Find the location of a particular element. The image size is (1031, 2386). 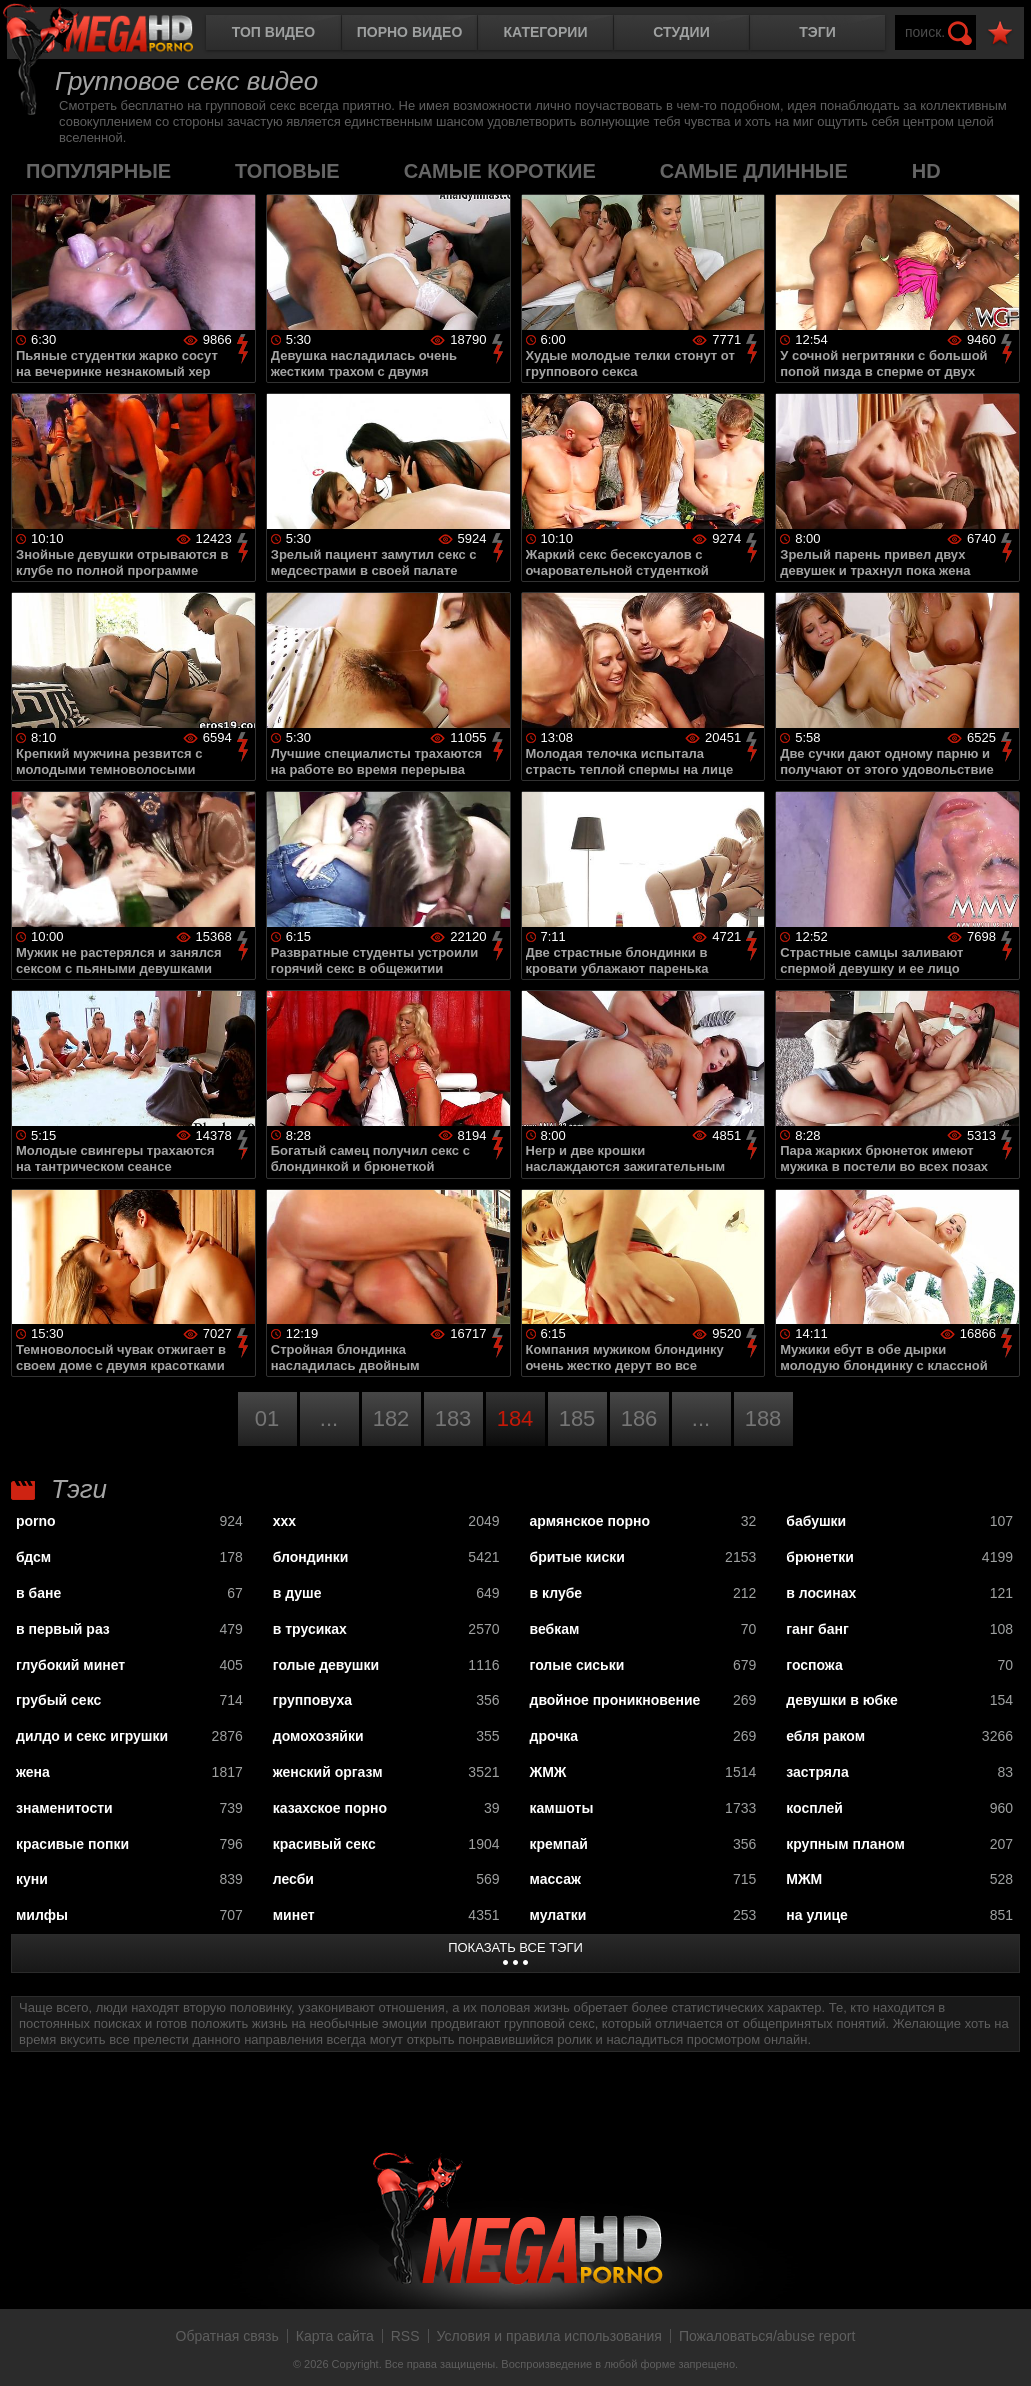

Студии is located at coordinates (681, 32).